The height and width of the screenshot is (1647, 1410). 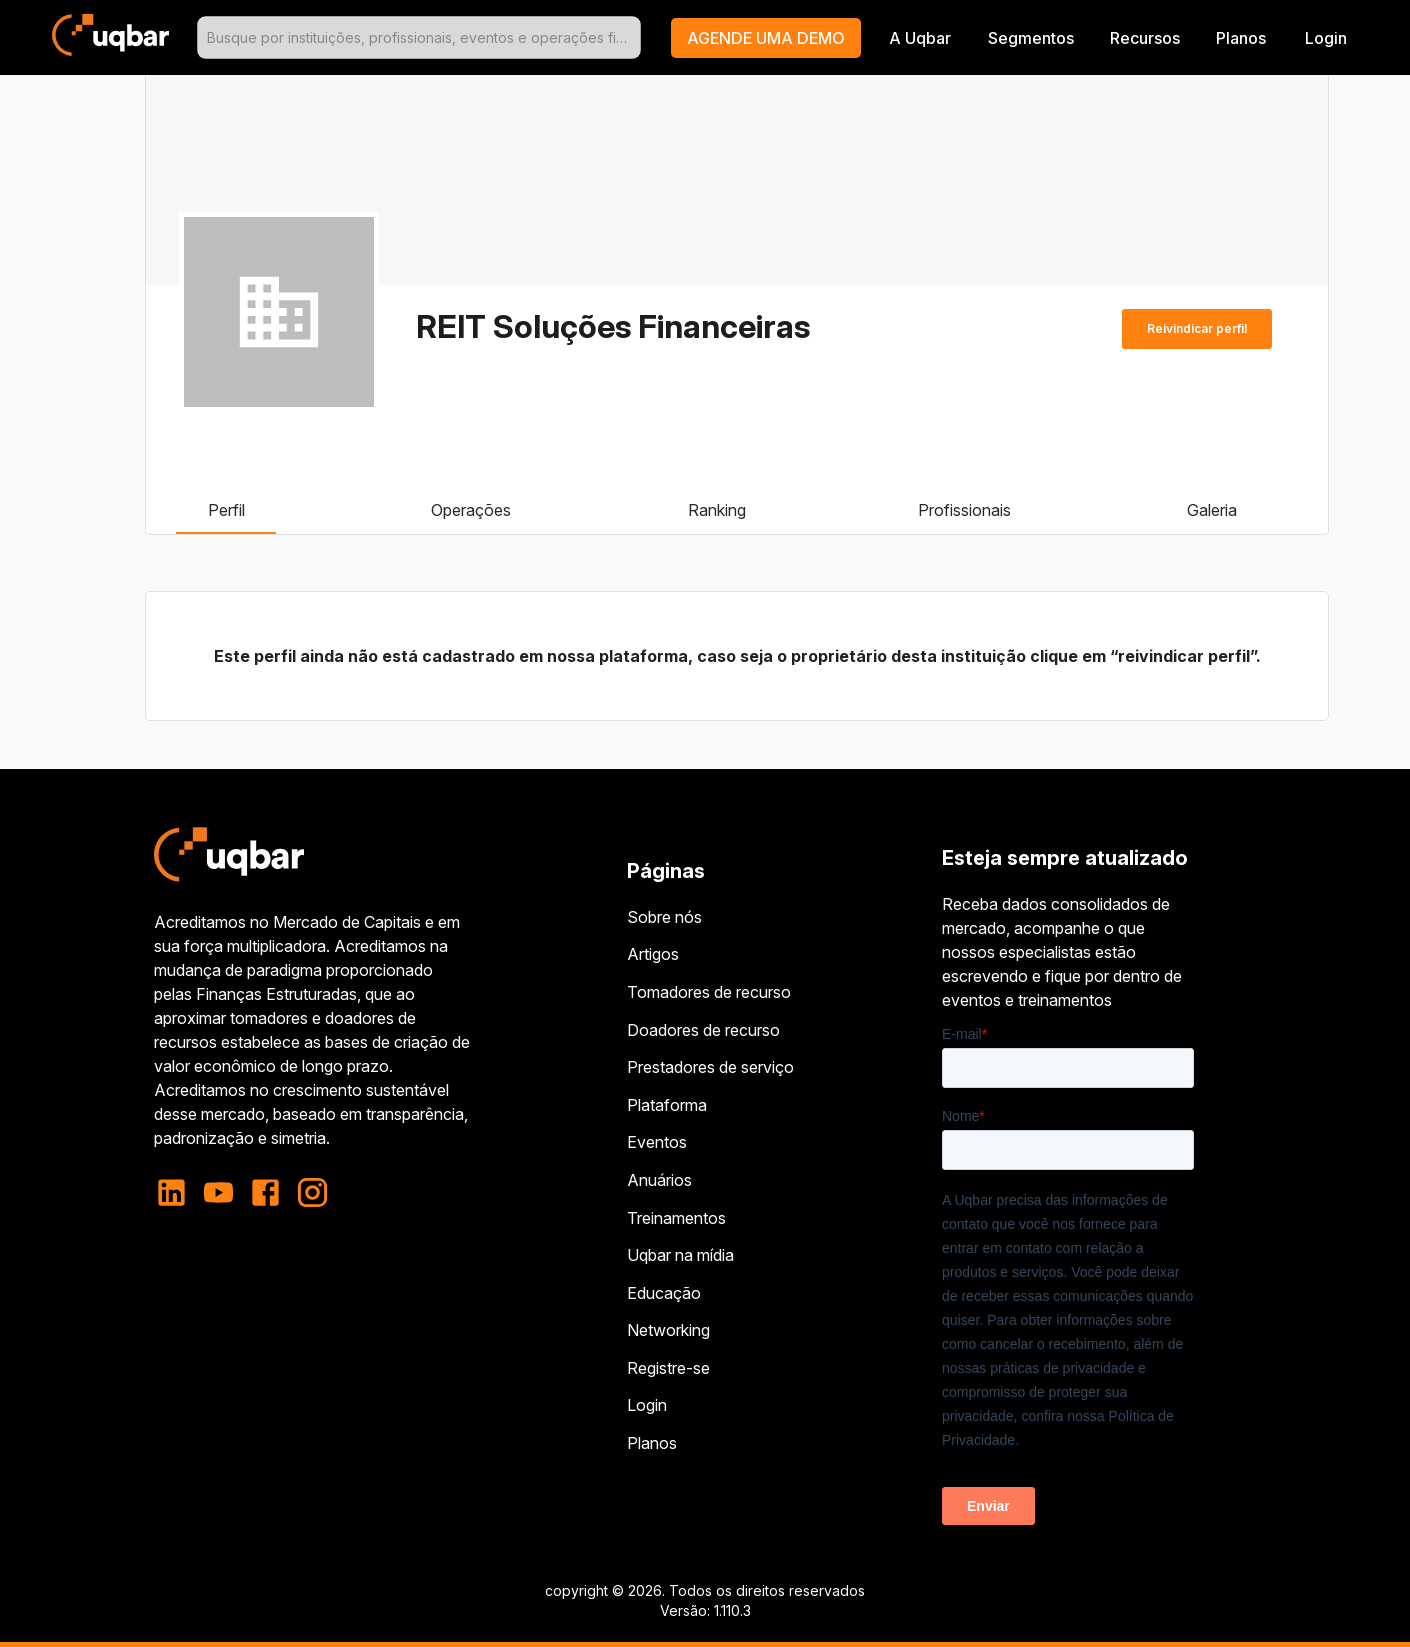 What do you see at coordinates (1145, 38) in the screenshot?
I see `Recursos` at bounding box center [1145, 38].